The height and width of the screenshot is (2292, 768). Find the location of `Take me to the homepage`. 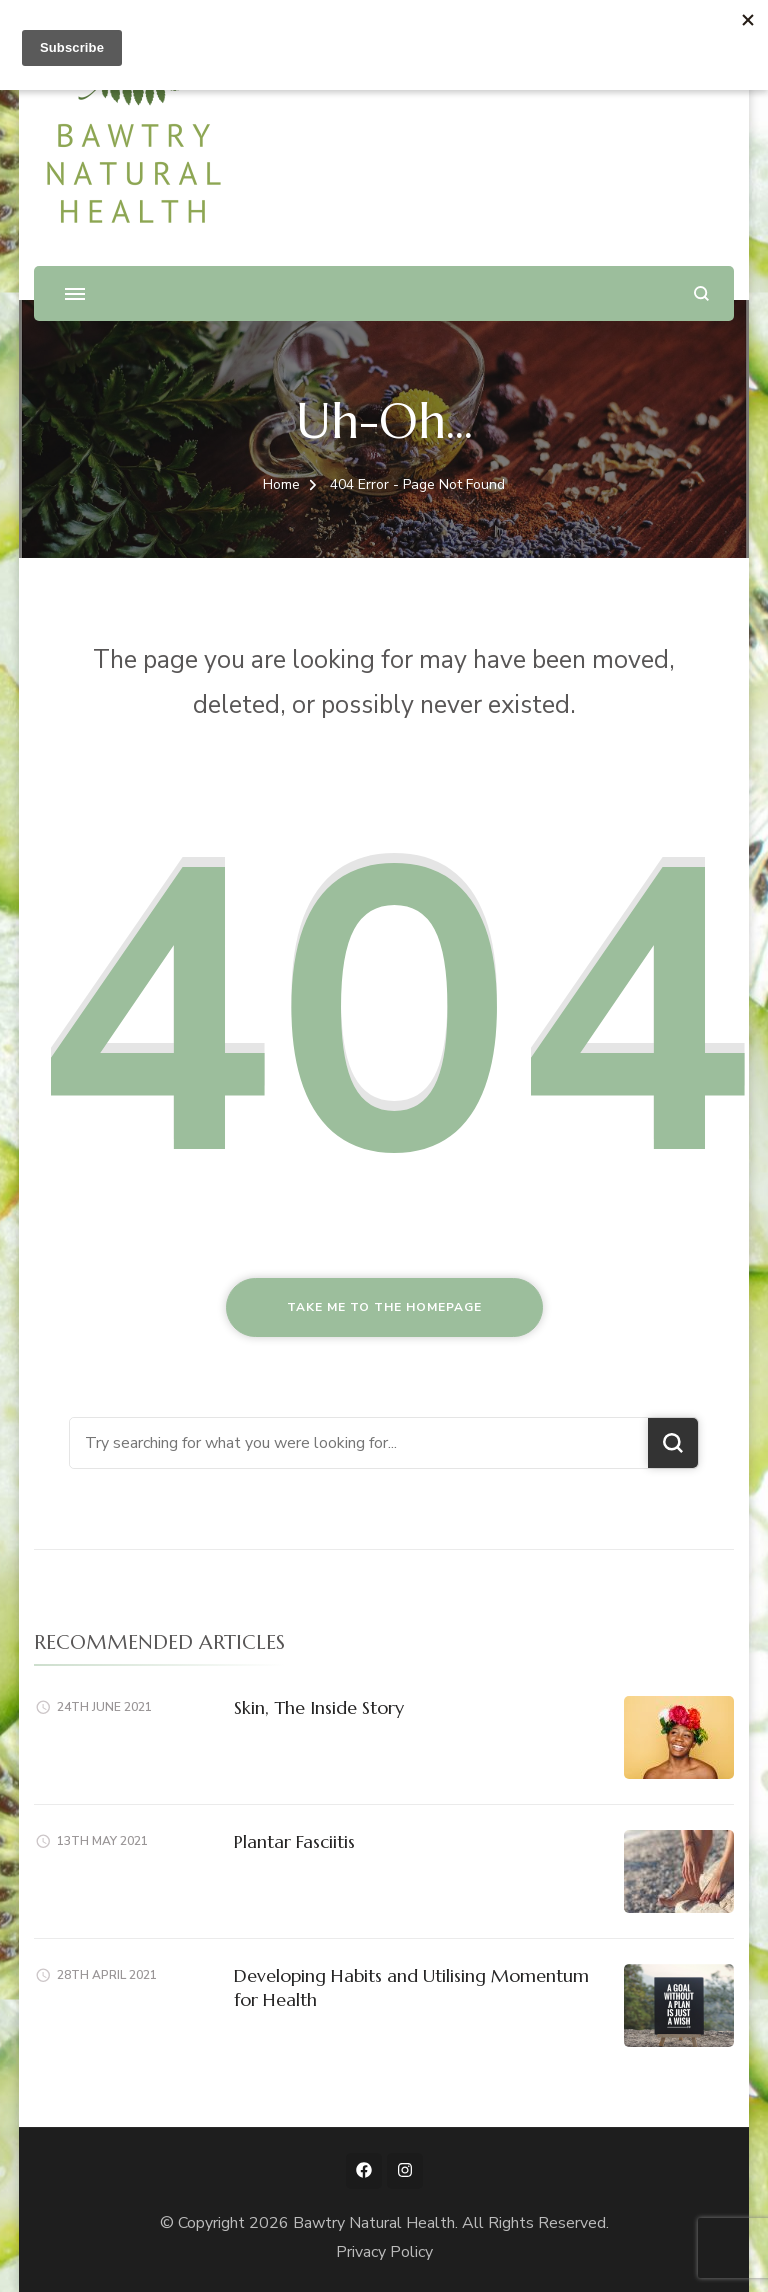

Take me to the homepage is located at coordinates (384, 1307).